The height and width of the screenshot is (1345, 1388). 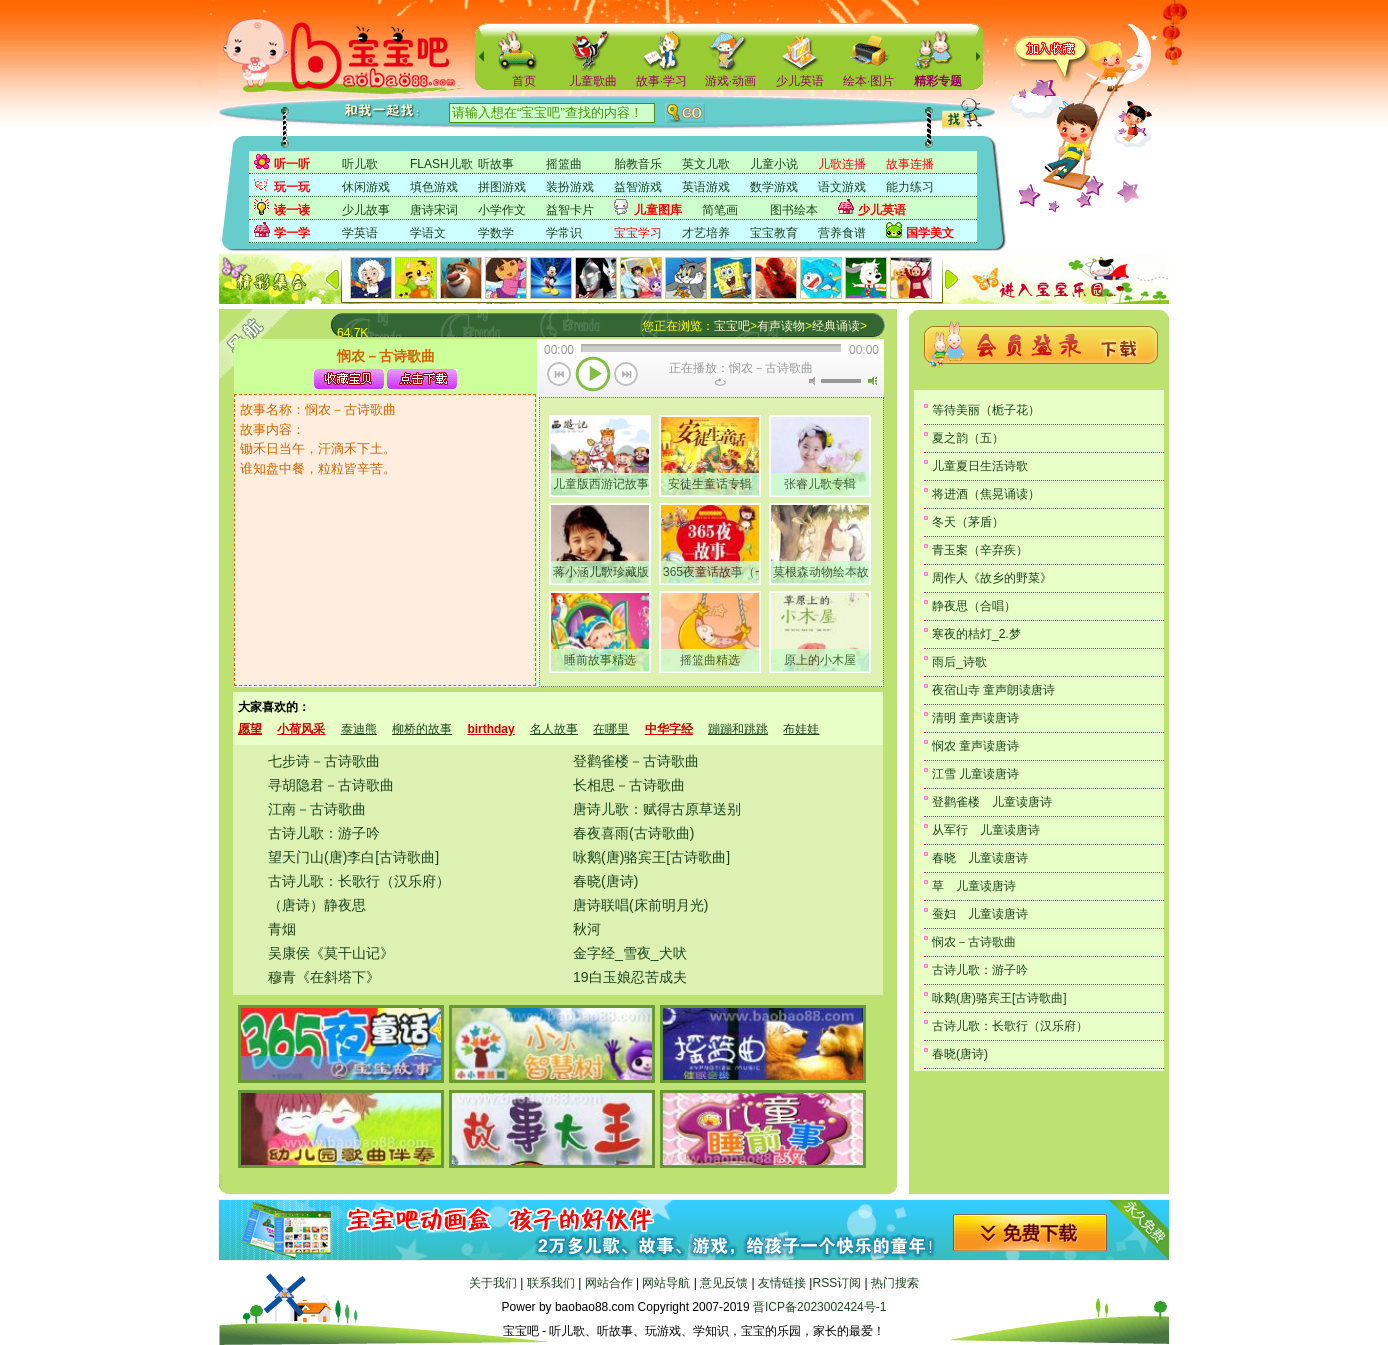 I want to click on 游戏·动画, so click(x=730, y=81).